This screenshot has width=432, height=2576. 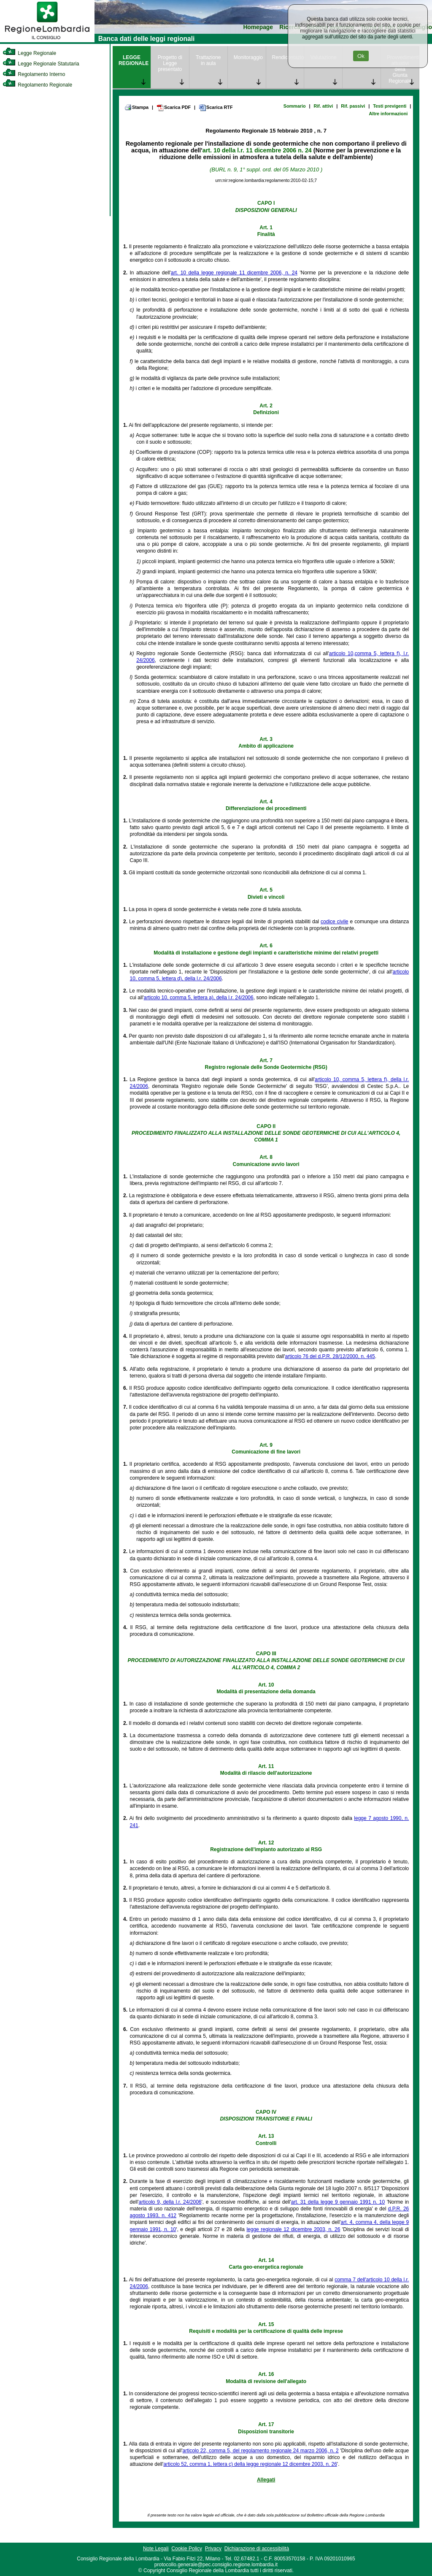 I want to click on Altre informazioni [link], so click(x=388, y=113).